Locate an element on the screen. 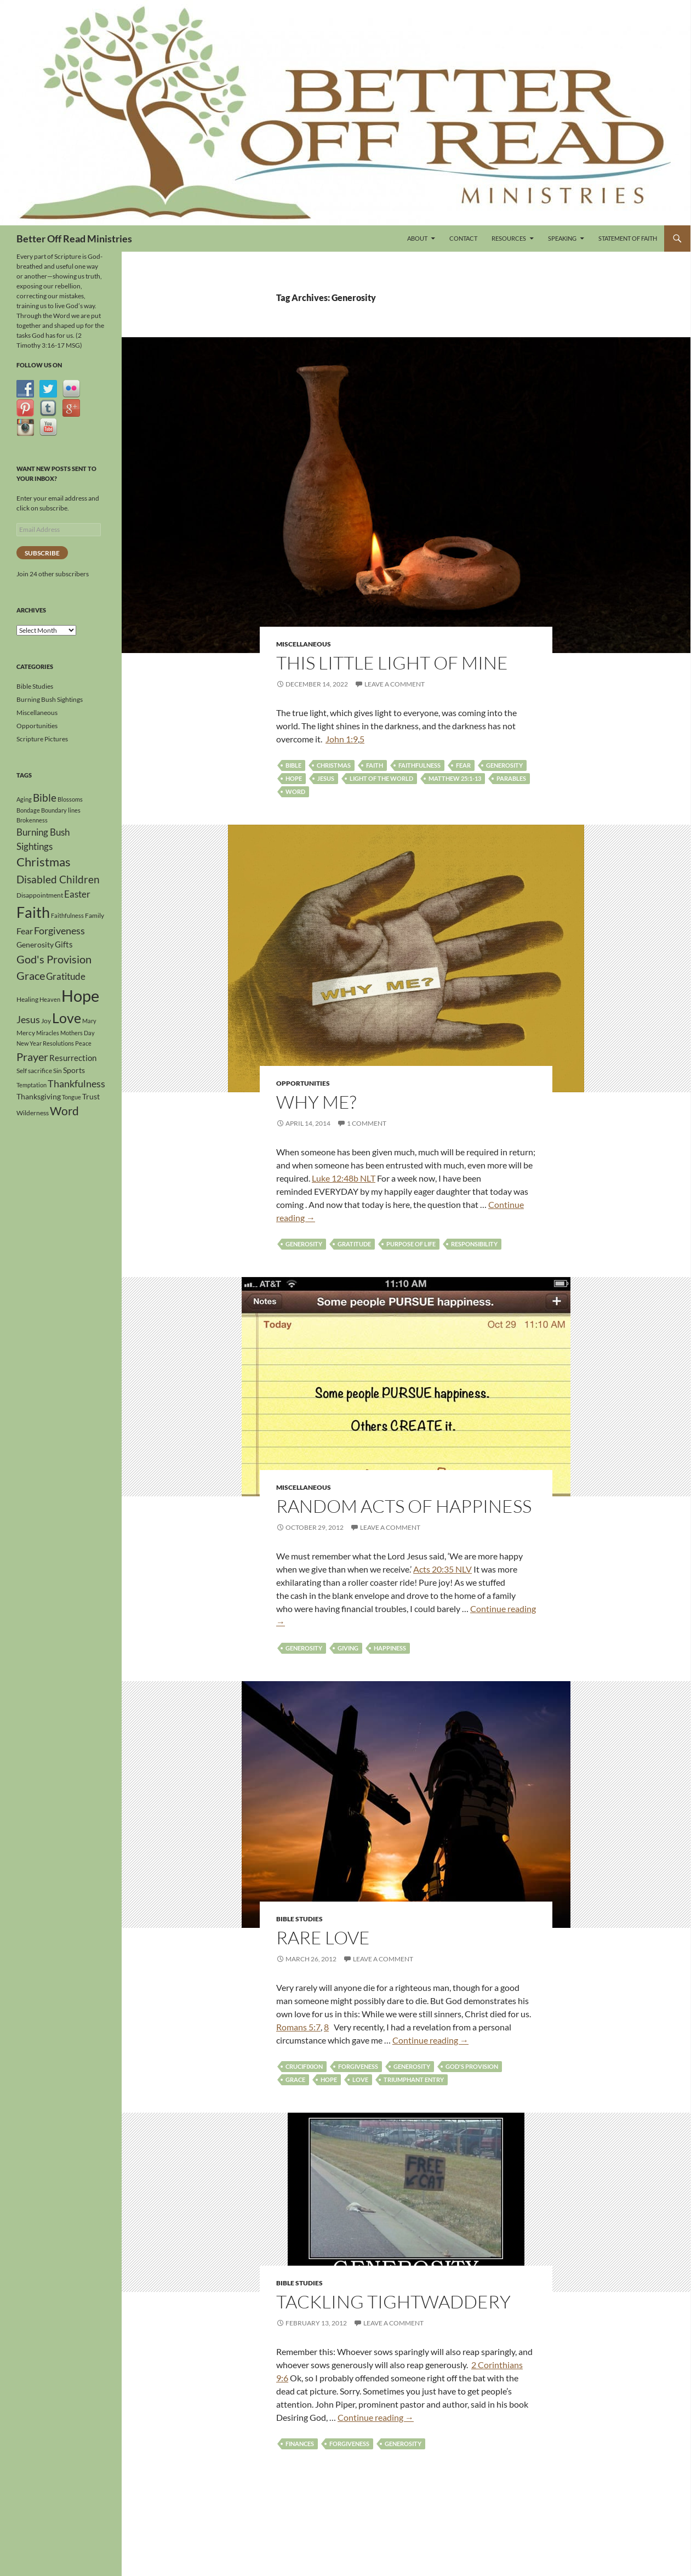 This screenshot has height=2576, width=691. Acts 20:35 NLV is located at coordinates (442, 1569).